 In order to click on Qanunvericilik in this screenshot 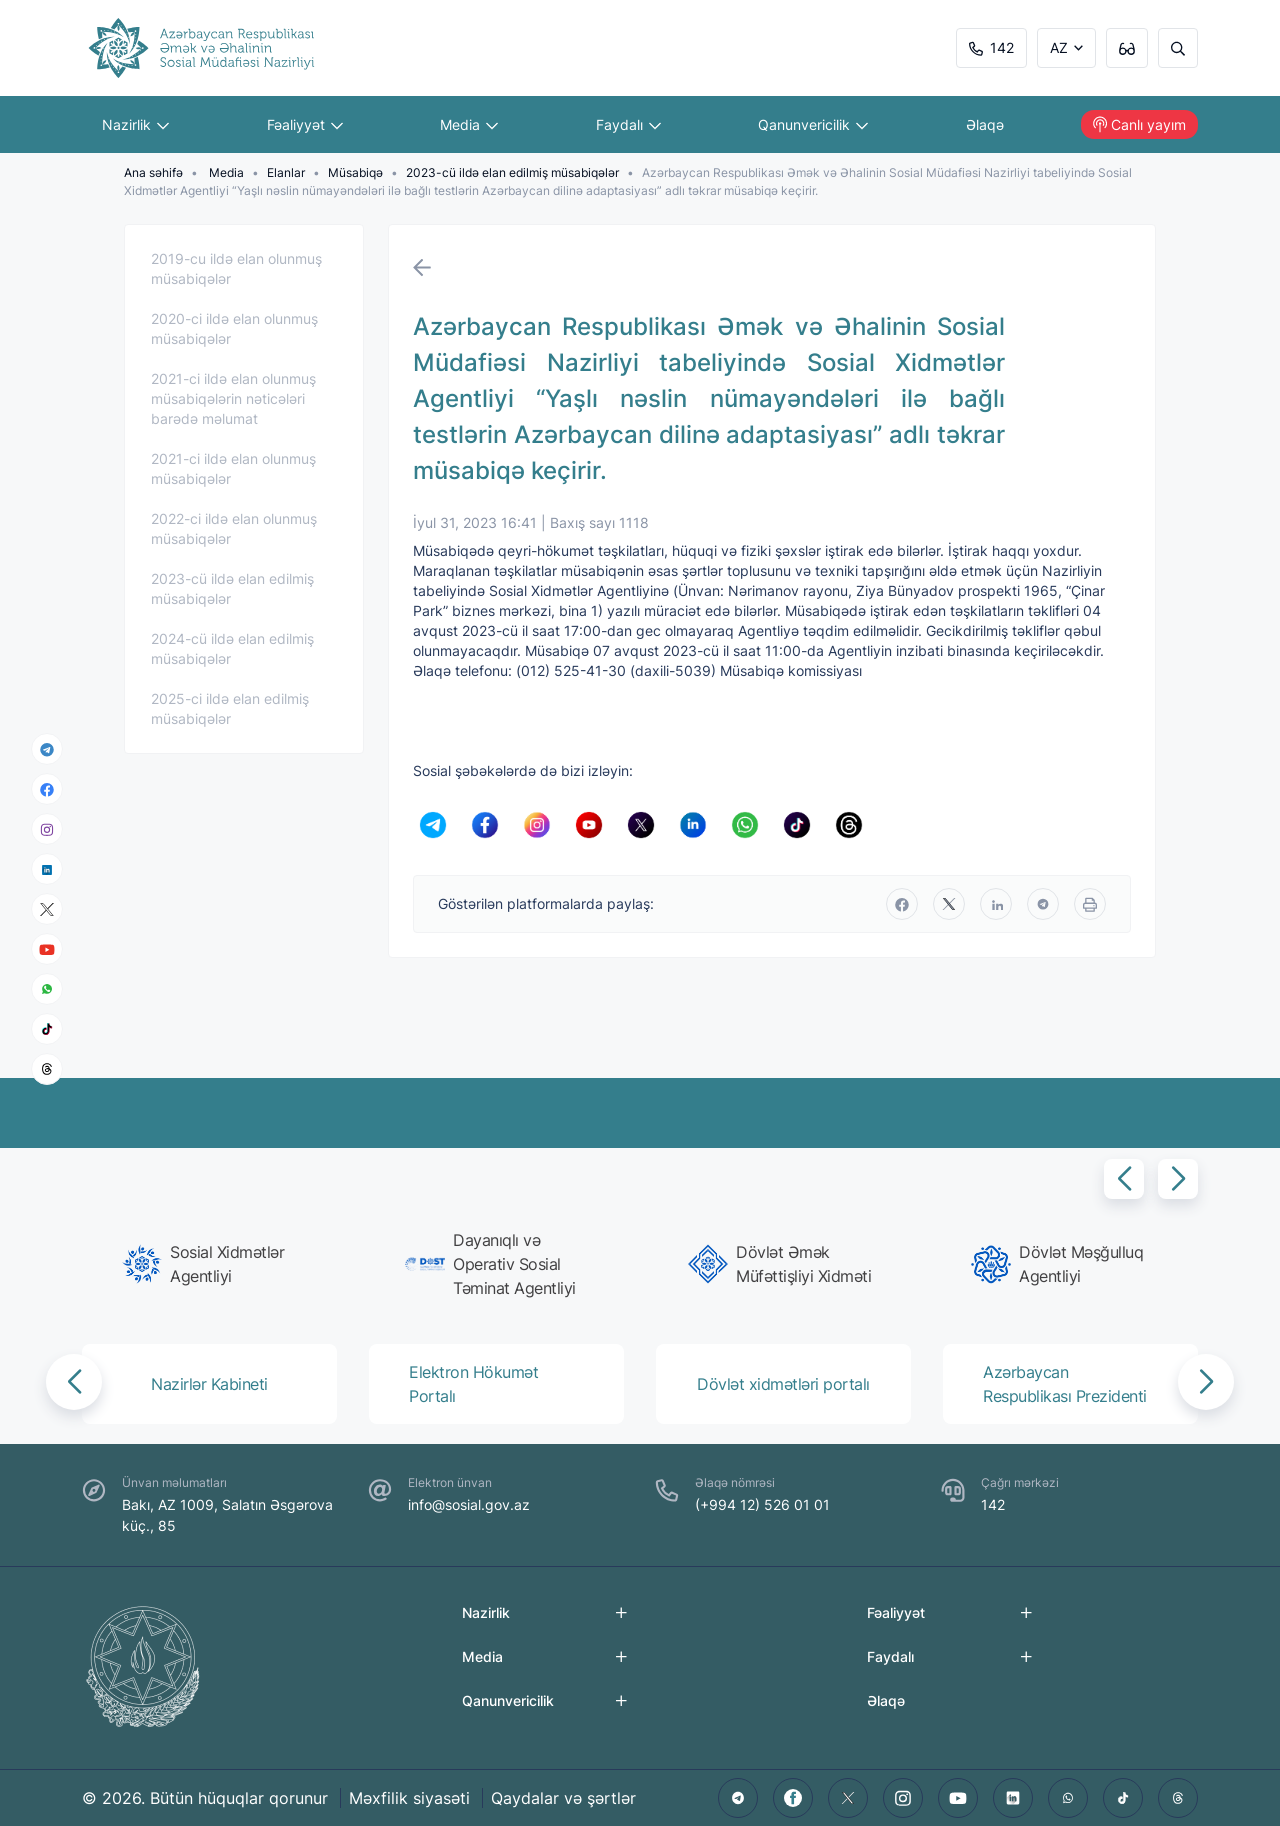, I will do `click(813, 124)`.